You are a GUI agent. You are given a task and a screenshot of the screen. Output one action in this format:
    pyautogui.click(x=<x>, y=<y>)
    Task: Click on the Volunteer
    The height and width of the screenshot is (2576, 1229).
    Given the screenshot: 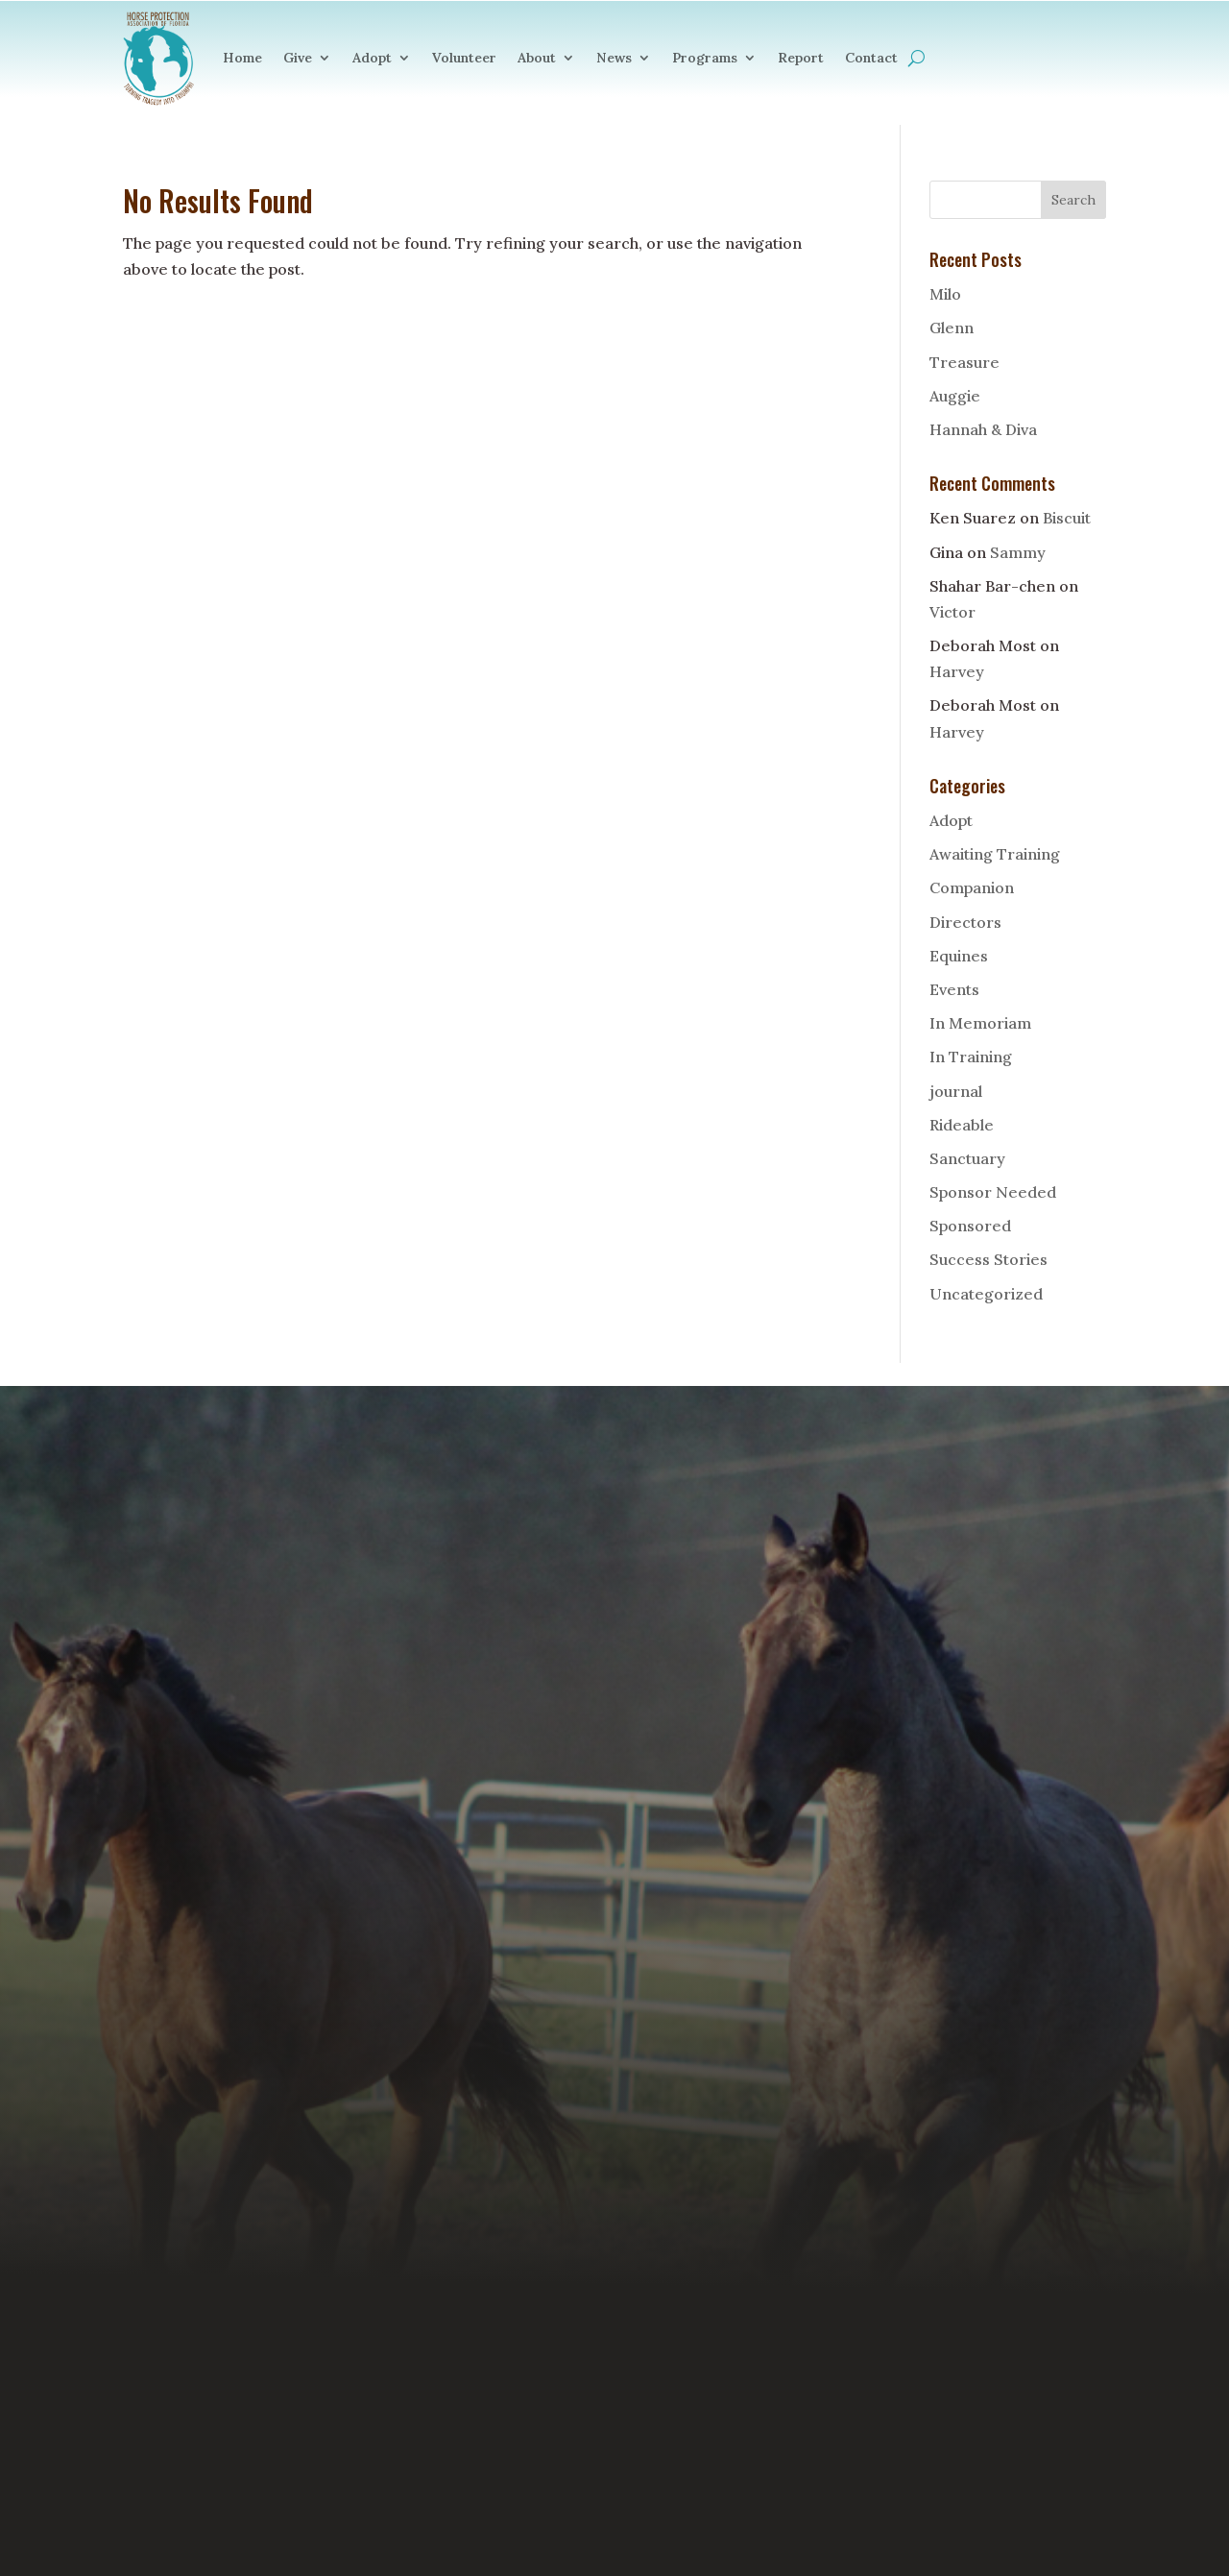 What is the action you would take?
    pyautogui.click(x=464, y=57)
    